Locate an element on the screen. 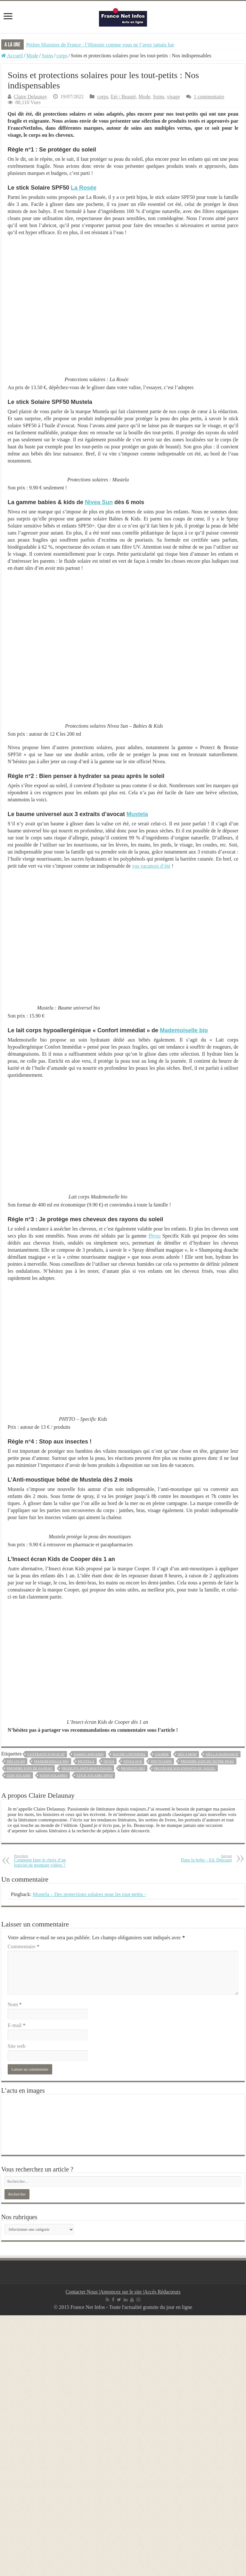 This screenshot has height=2576, width=246. soin solaire is located at coordinates (19, 1775).